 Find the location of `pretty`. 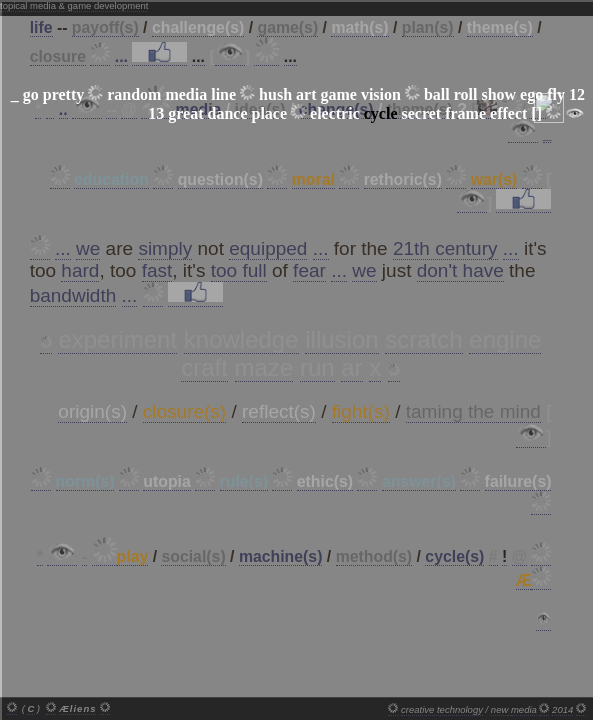

pretty is located at coordinates (63, 94).